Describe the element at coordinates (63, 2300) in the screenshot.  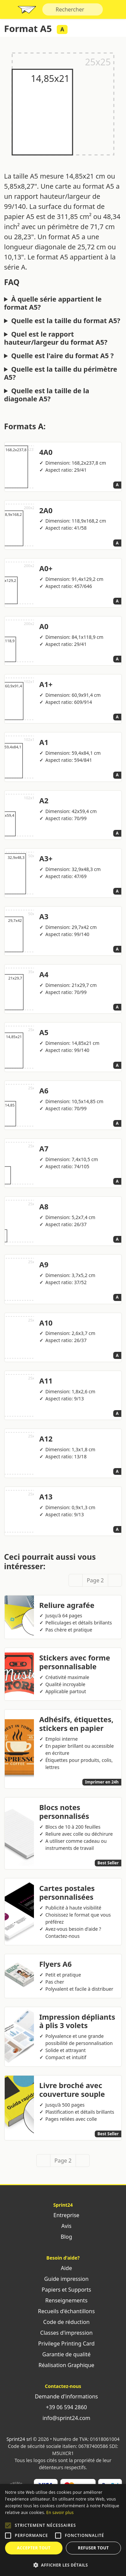
I see `Renseignements` at that location.